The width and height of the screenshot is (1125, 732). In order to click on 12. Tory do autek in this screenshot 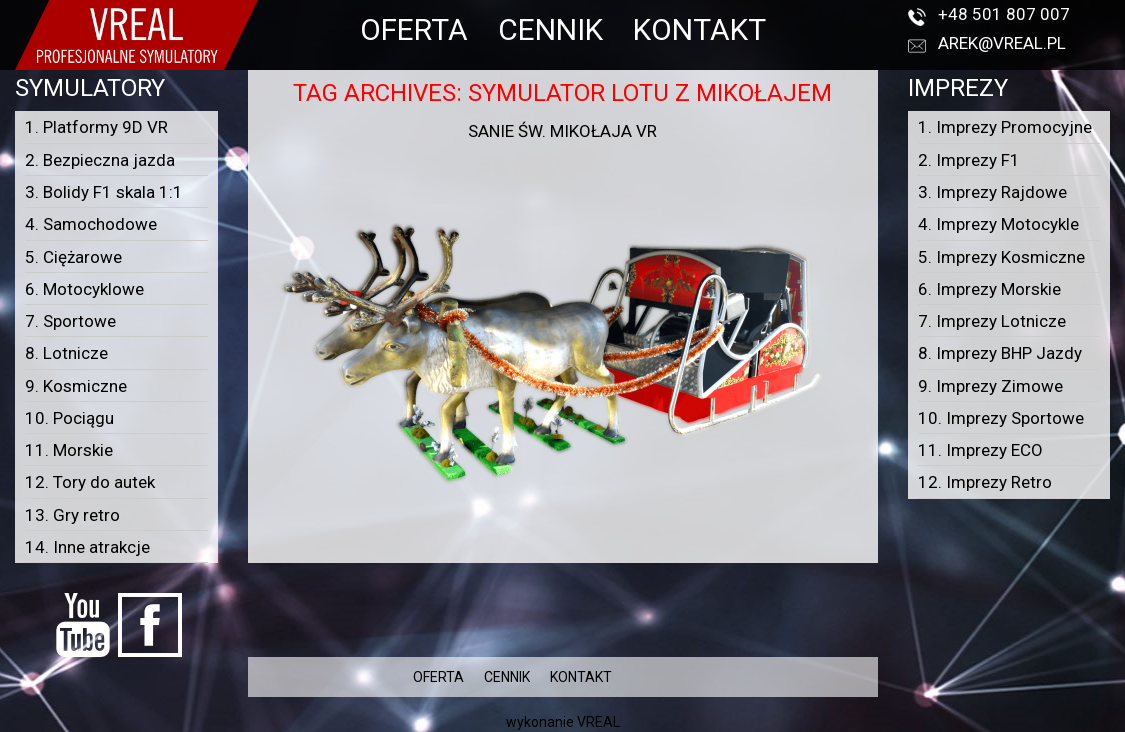, I will do `click(90, 482)`.